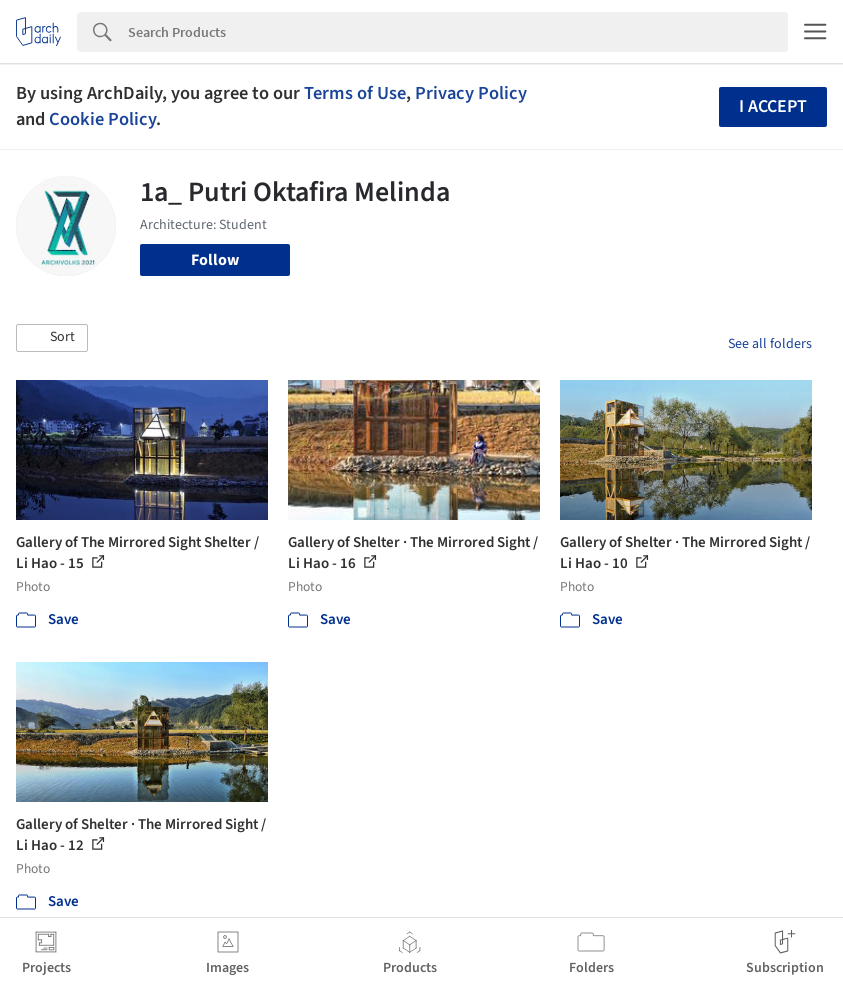 This screenshot has height=992, width=843. I want to click on See all folders, so click(770, 344).